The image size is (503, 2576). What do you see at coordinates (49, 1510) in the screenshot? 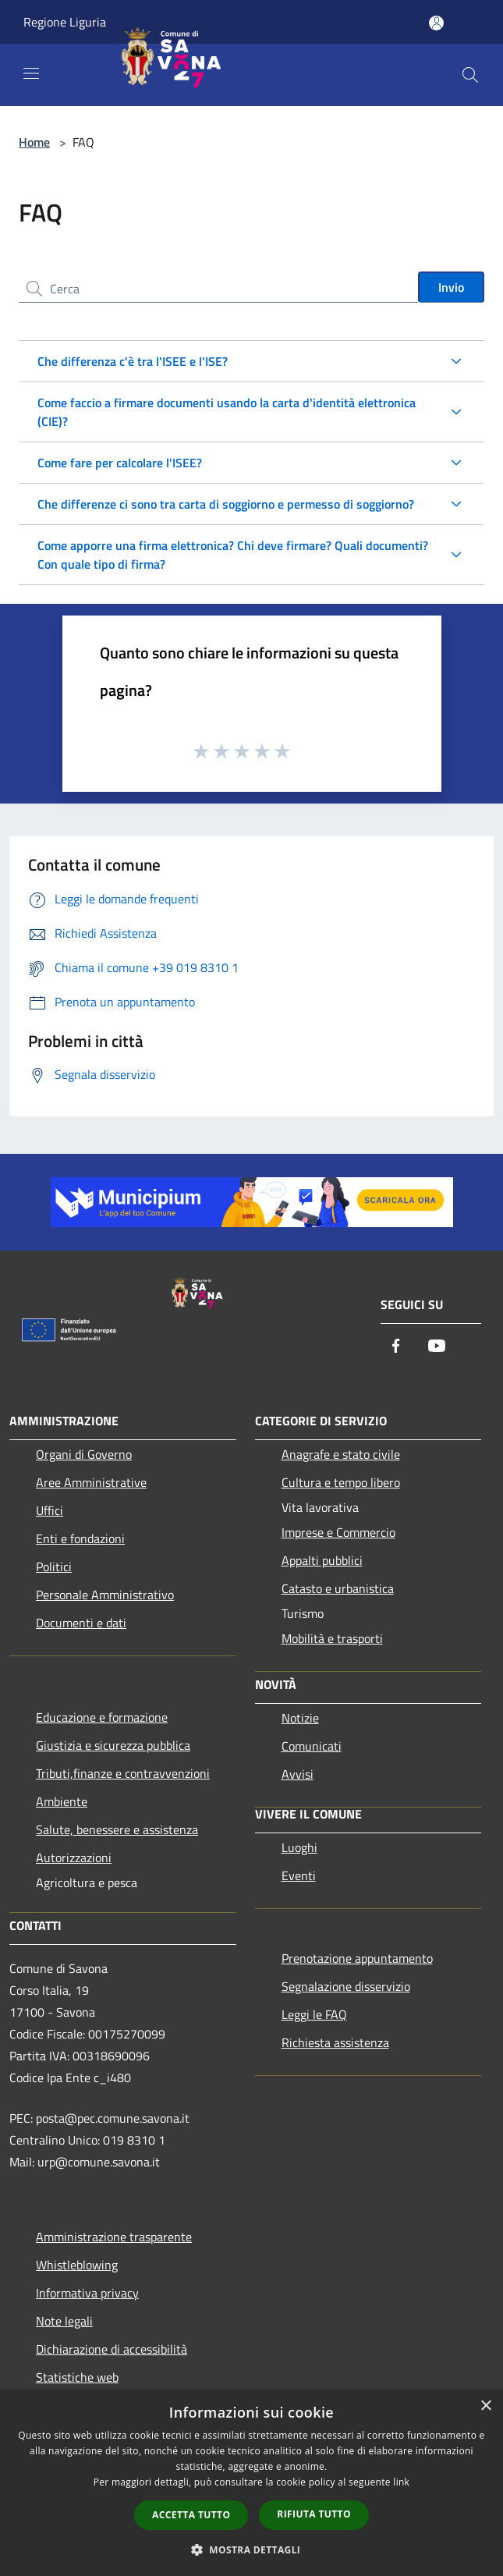
I see `Uffici` at bounding box center [49, 1510].